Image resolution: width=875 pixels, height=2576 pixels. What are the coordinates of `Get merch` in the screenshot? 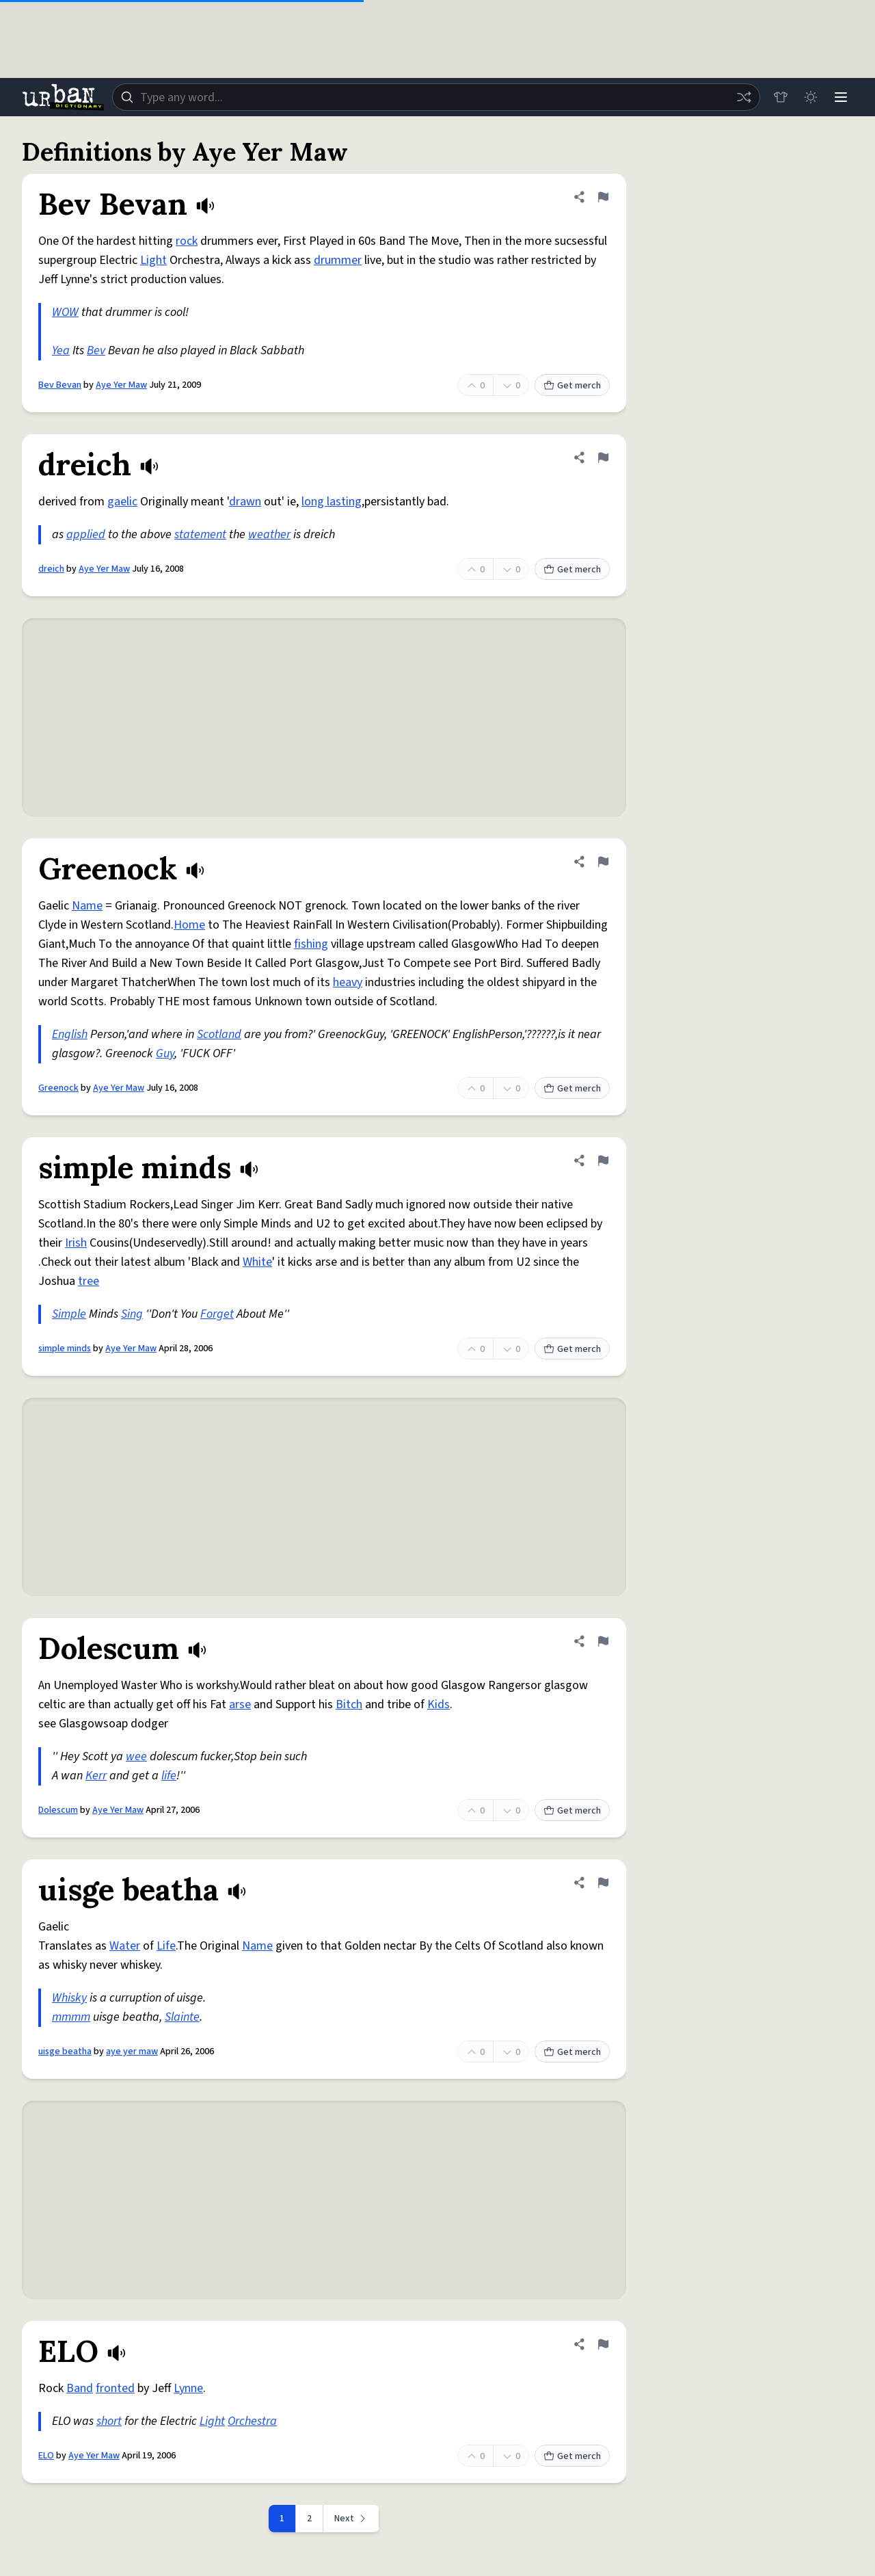 It's located at (572, 386).